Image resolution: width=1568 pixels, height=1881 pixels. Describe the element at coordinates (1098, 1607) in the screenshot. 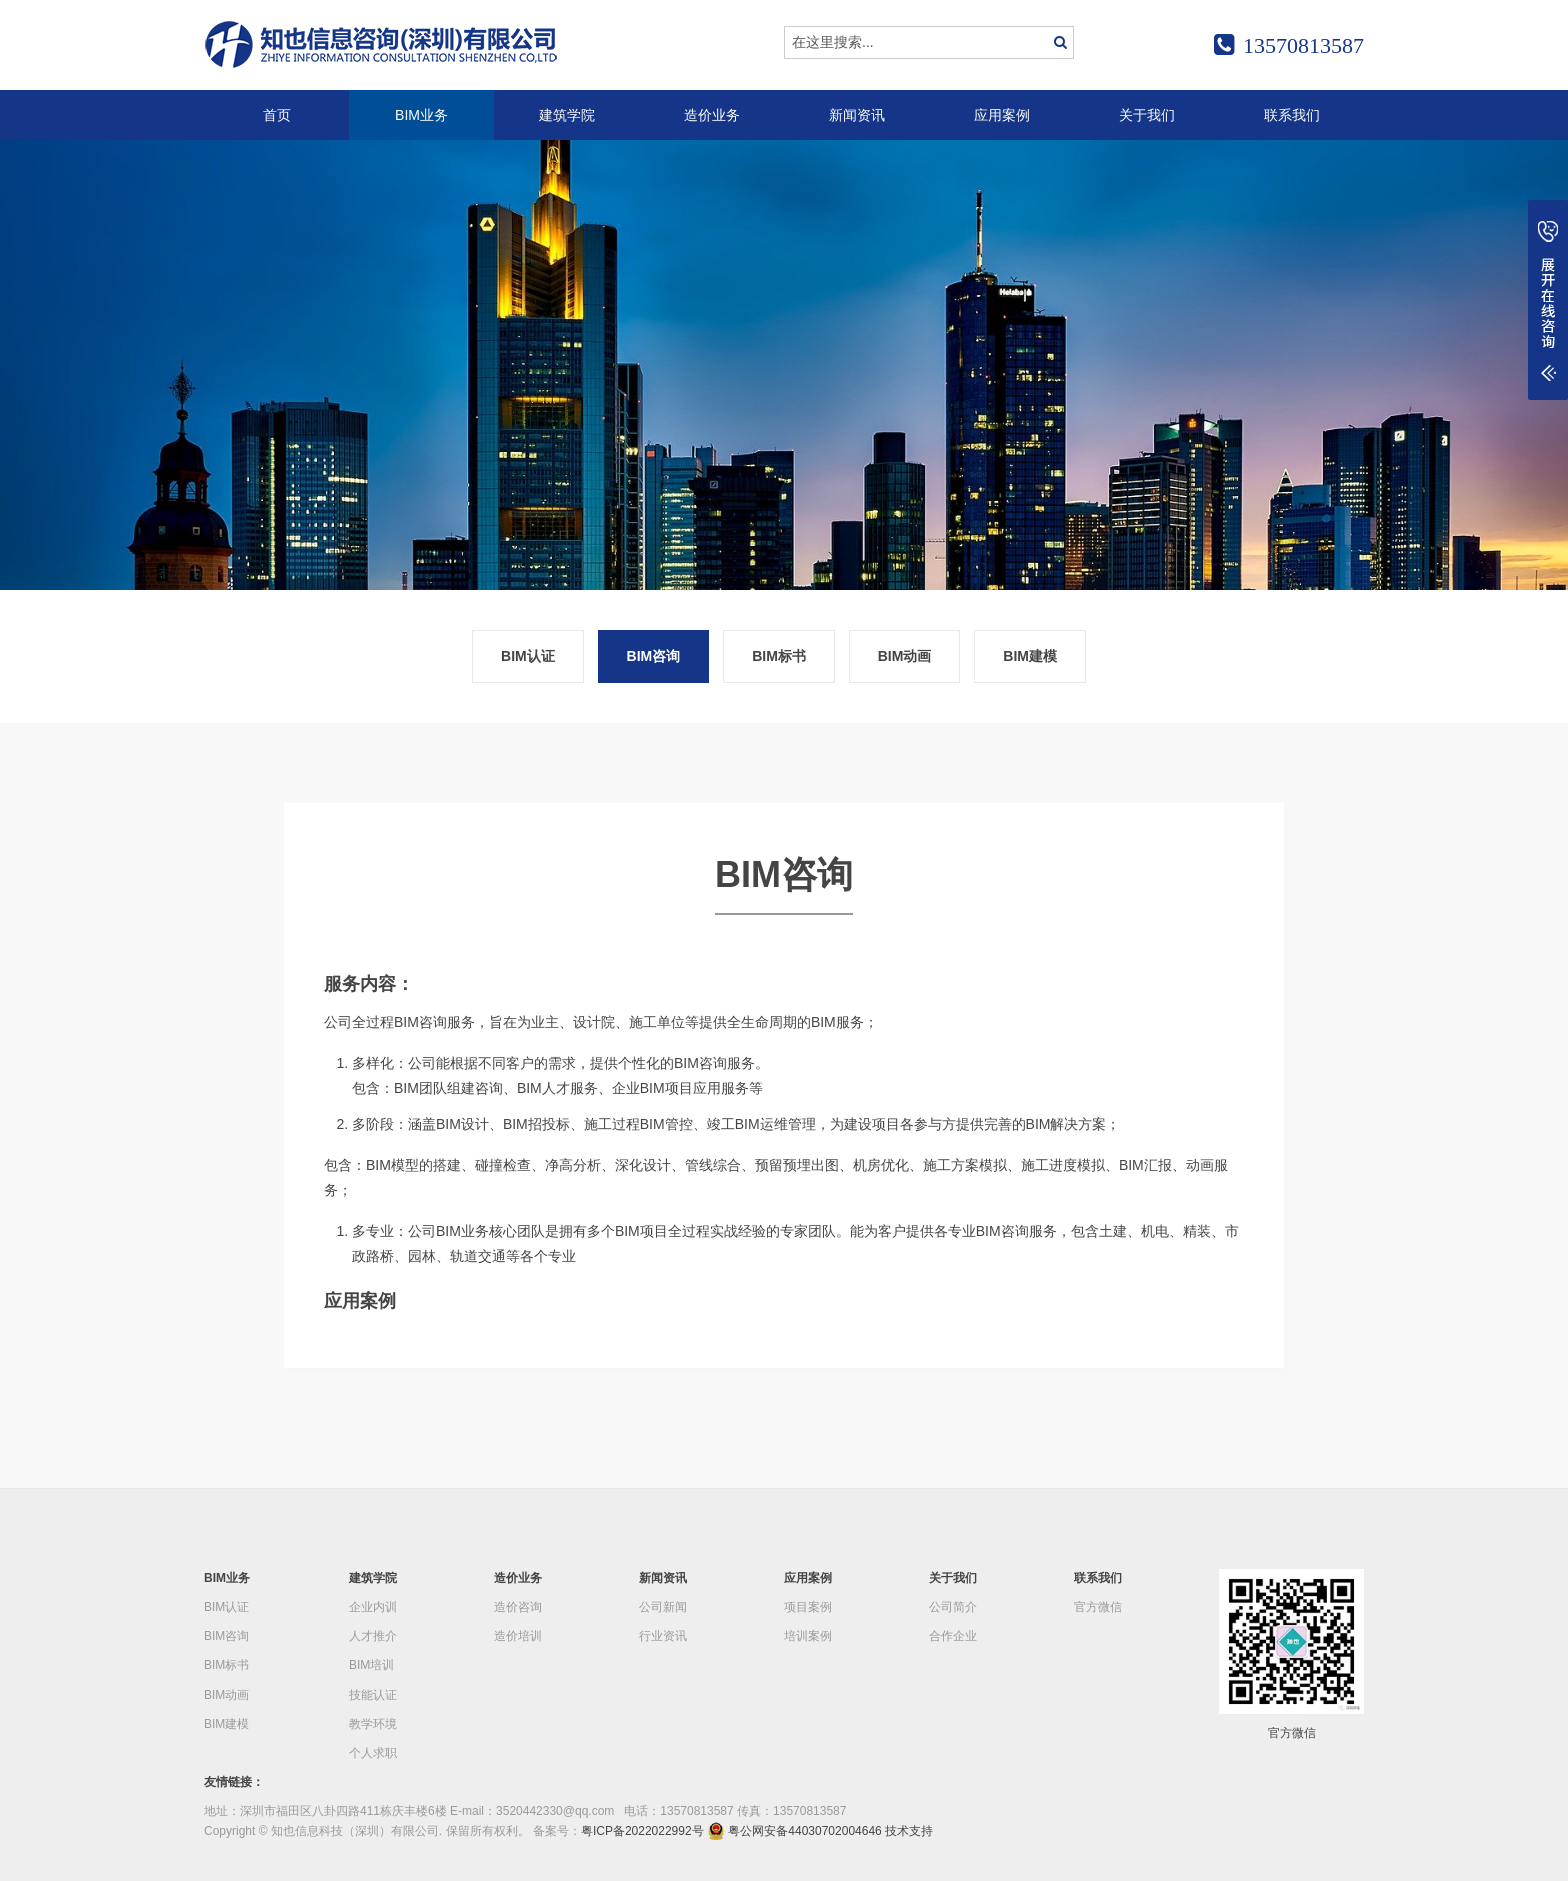

I see `官方微信` at that location.